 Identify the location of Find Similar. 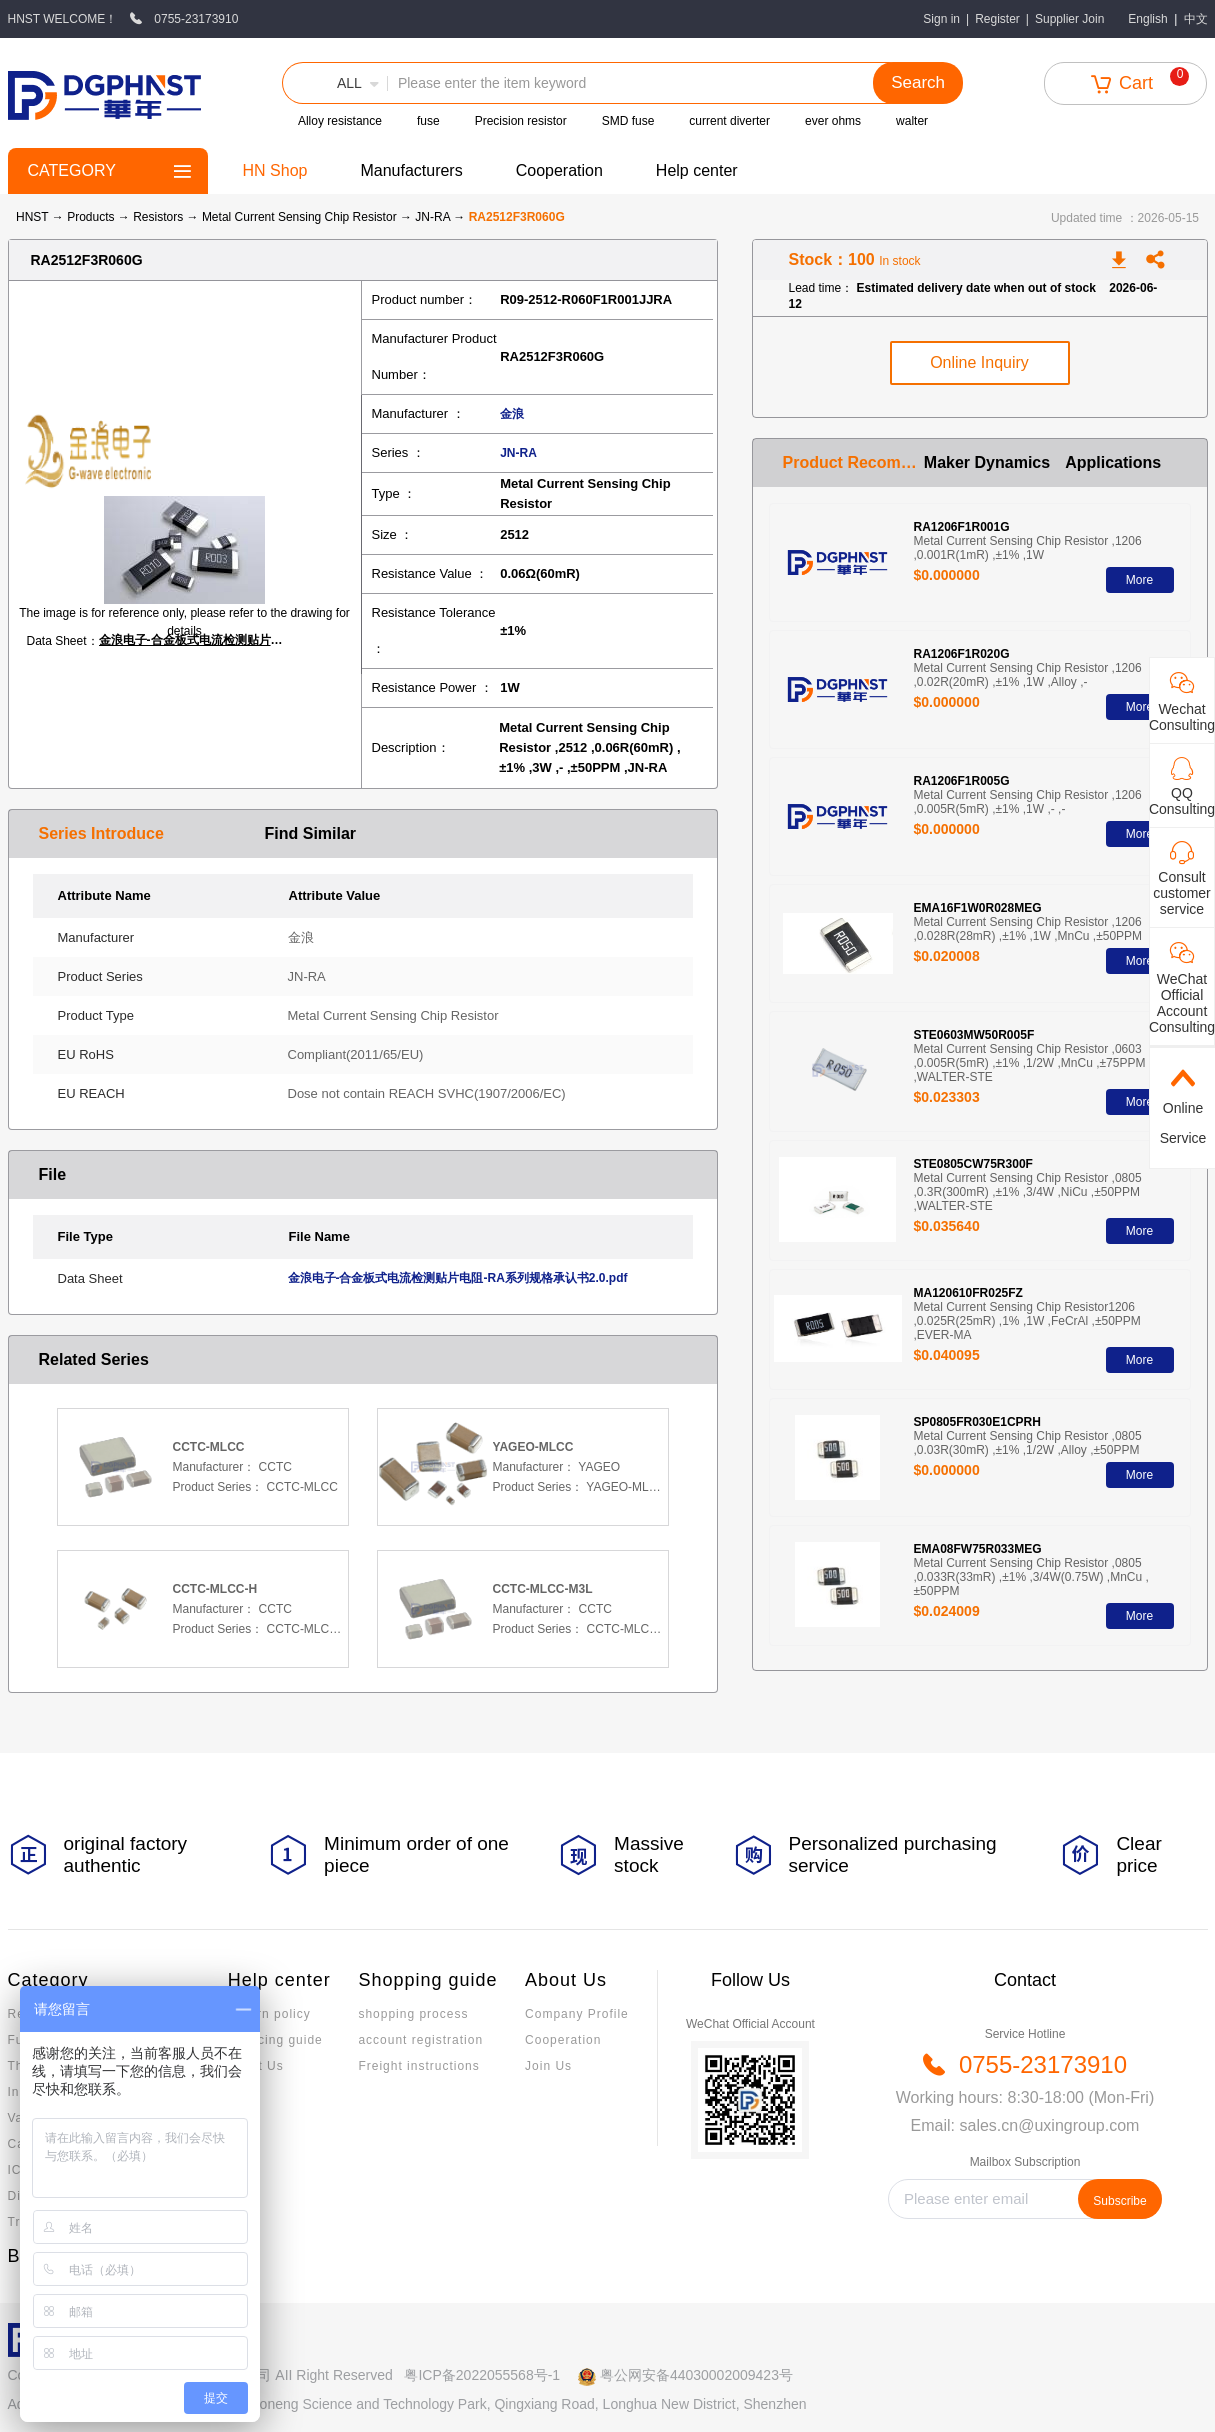
(311, 833).